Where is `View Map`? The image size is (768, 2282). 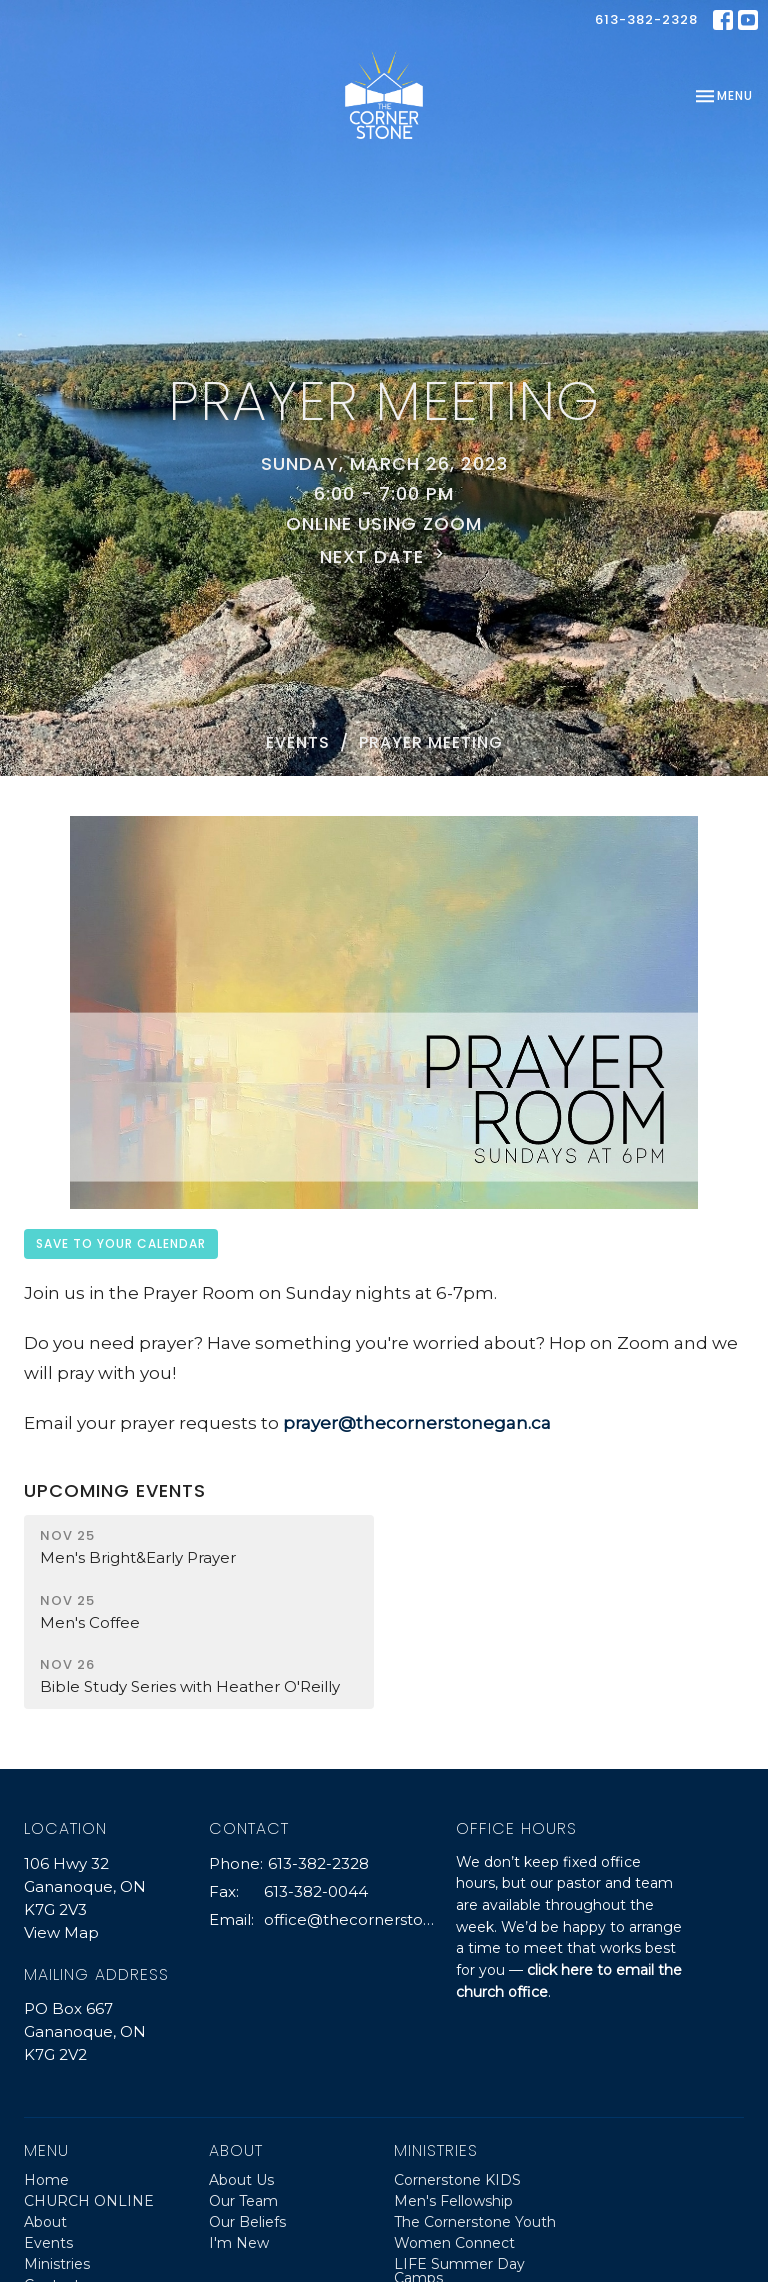
View Map is located at coordinates (61, 1932).